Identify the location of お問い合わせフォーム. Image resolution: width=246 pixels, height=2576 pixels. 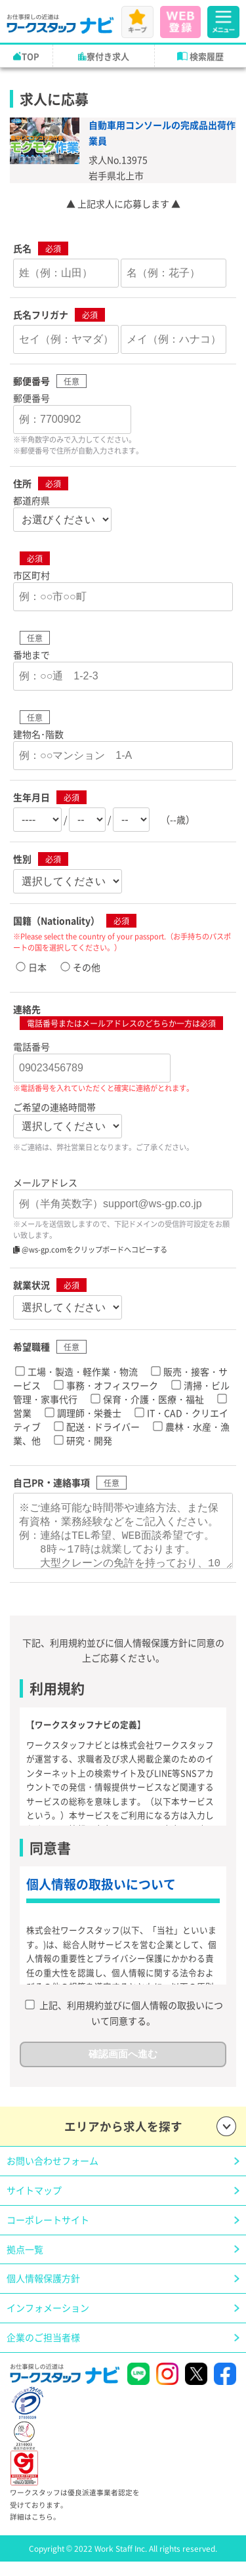
(52, 2173).